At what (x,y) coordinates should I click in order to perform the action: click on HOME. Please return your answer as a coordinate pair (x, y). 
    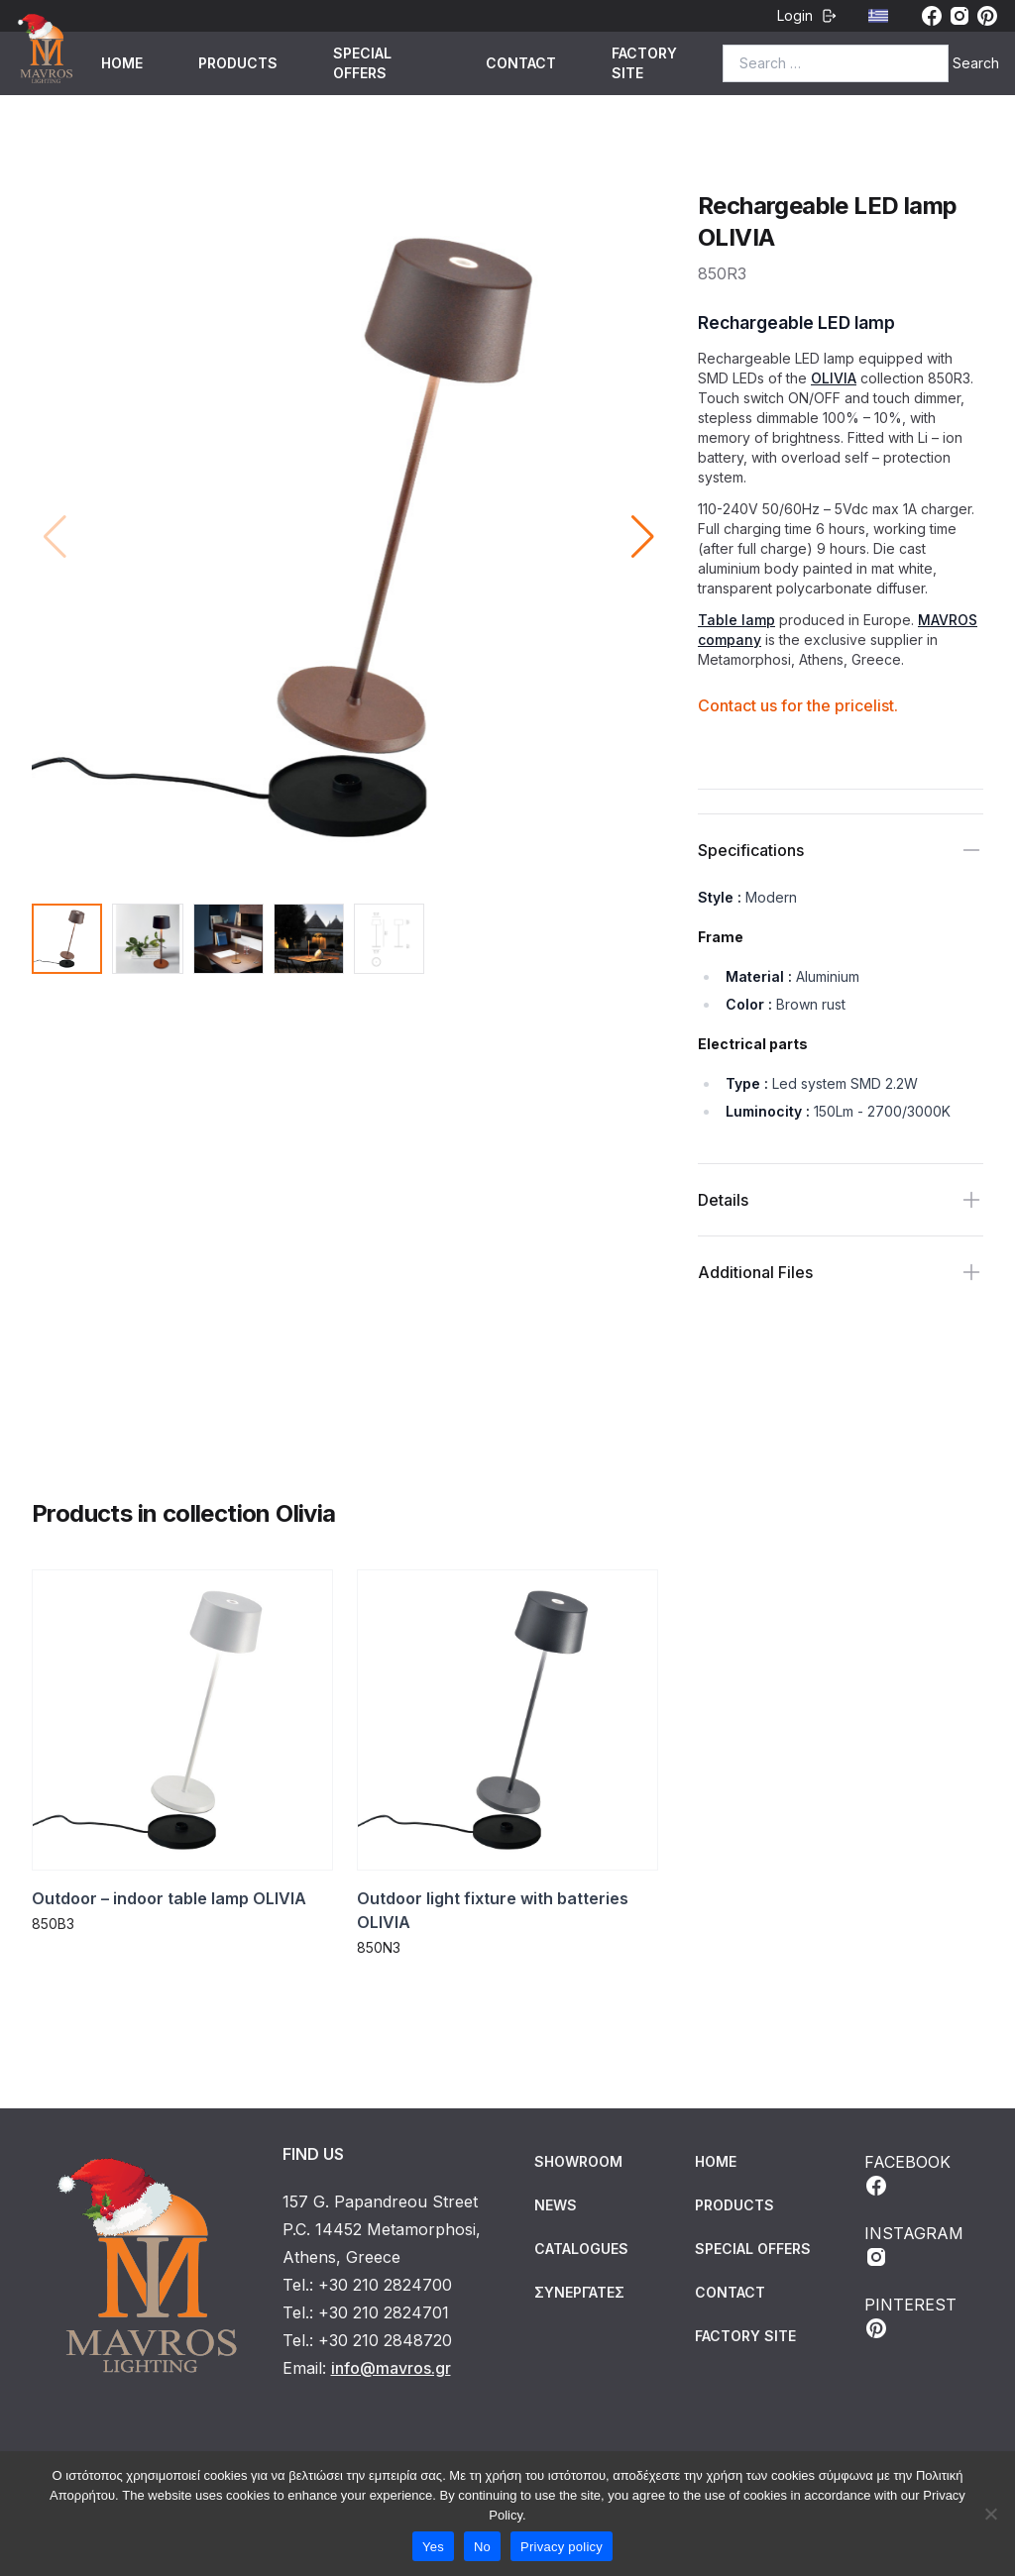
    Looking at the image, I should click on (122, 62).